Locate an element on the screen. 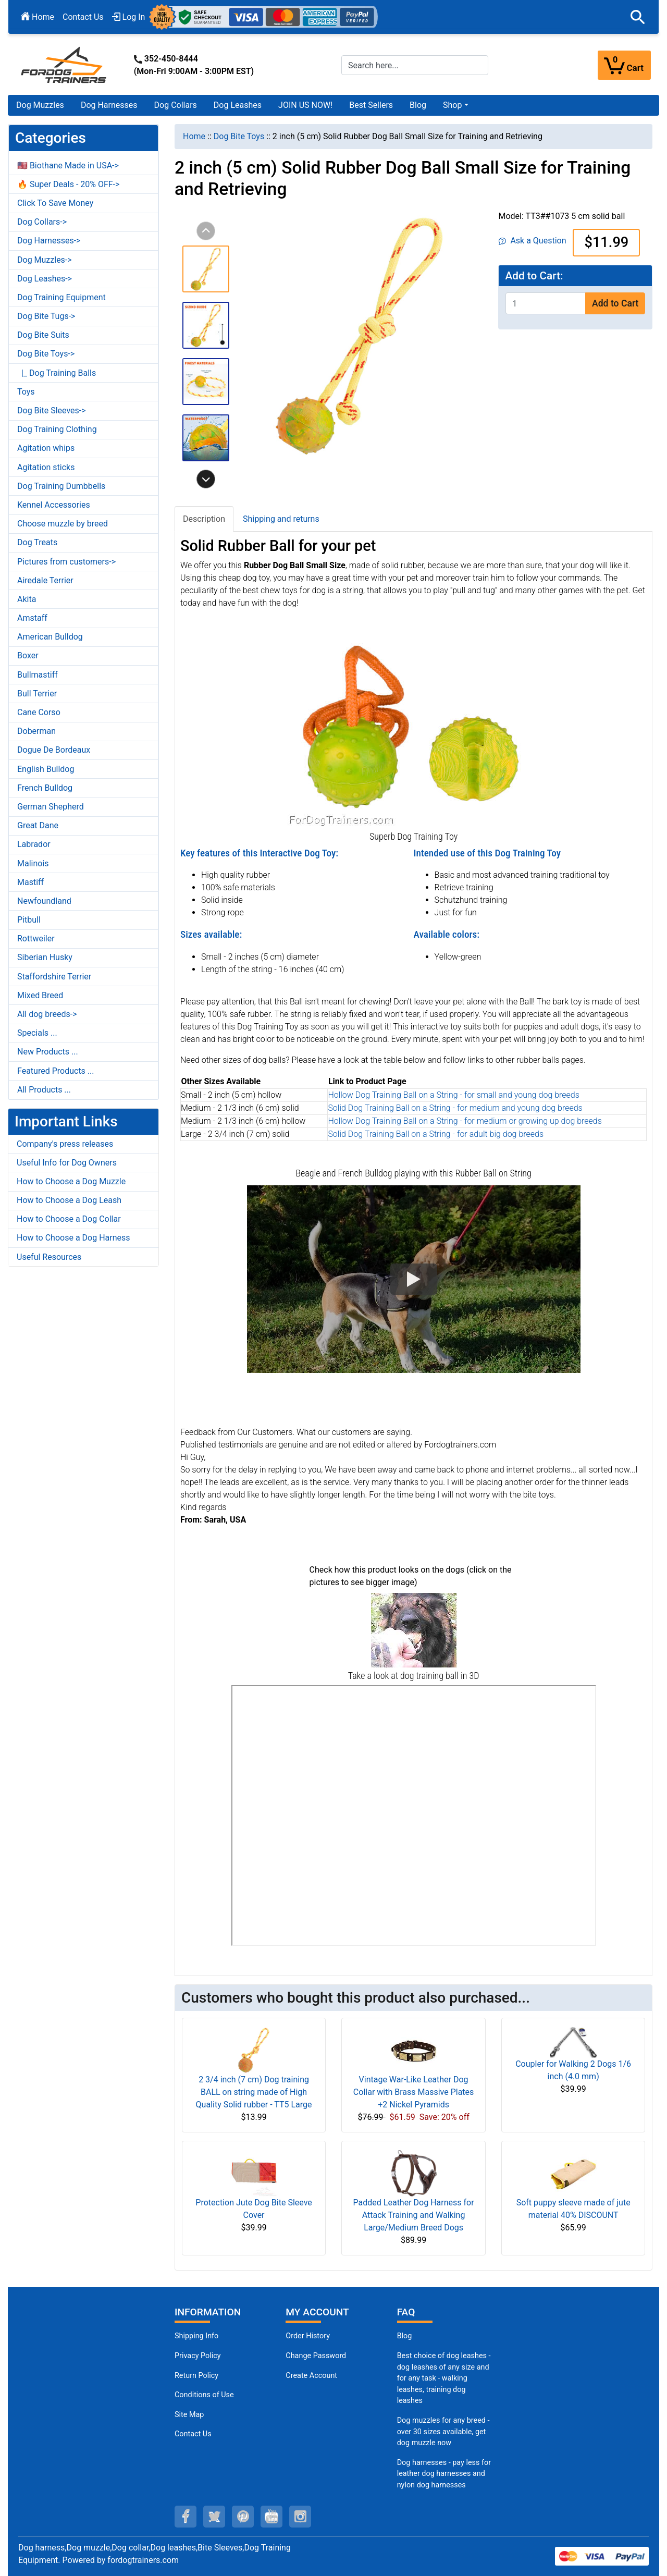 The height and width of the screenshot is (2576, 667). Click To Save Money is located at coordinates (55, 203).